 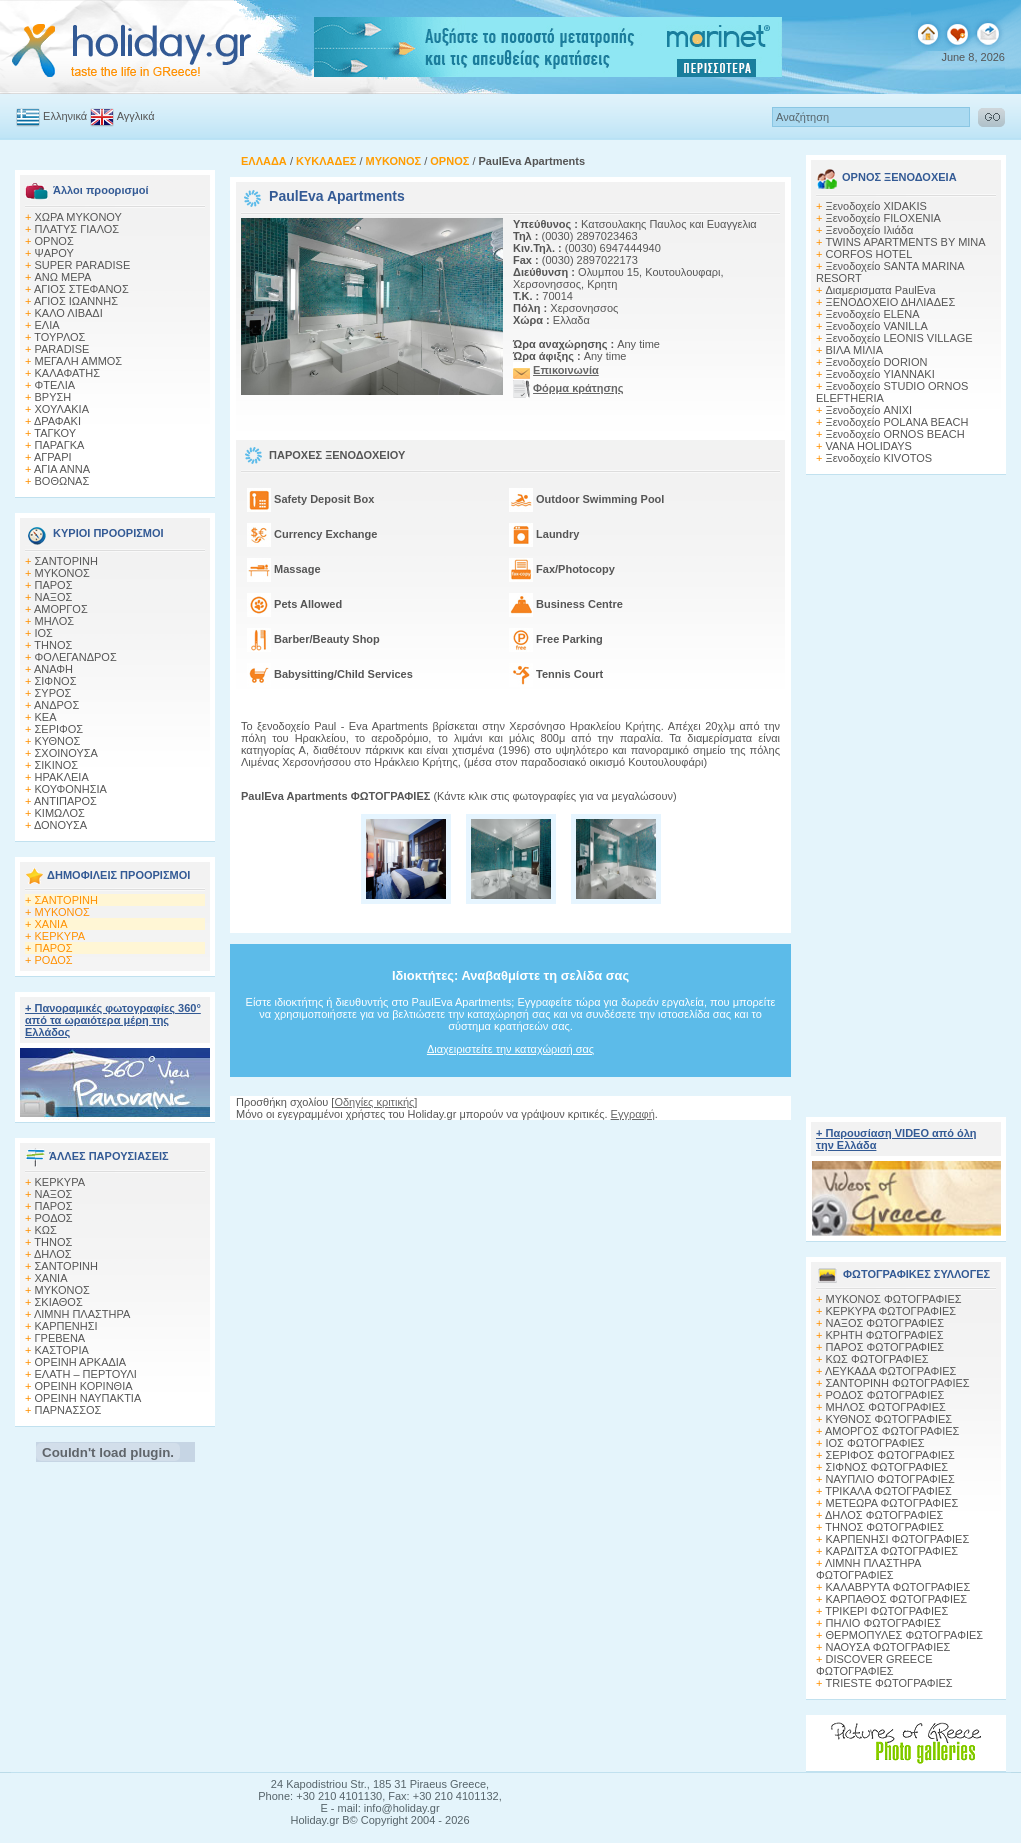 What do you see at coordinates (47, 325) in the screenshot?
I see `ΕΛΙΑ` at bounding box center [47, 325].